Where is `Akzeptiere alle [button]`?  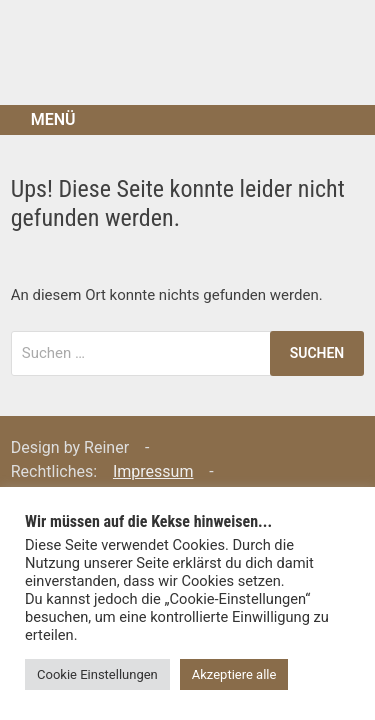
Akzeptiere alle [button] is located at coordinates (234, 674).